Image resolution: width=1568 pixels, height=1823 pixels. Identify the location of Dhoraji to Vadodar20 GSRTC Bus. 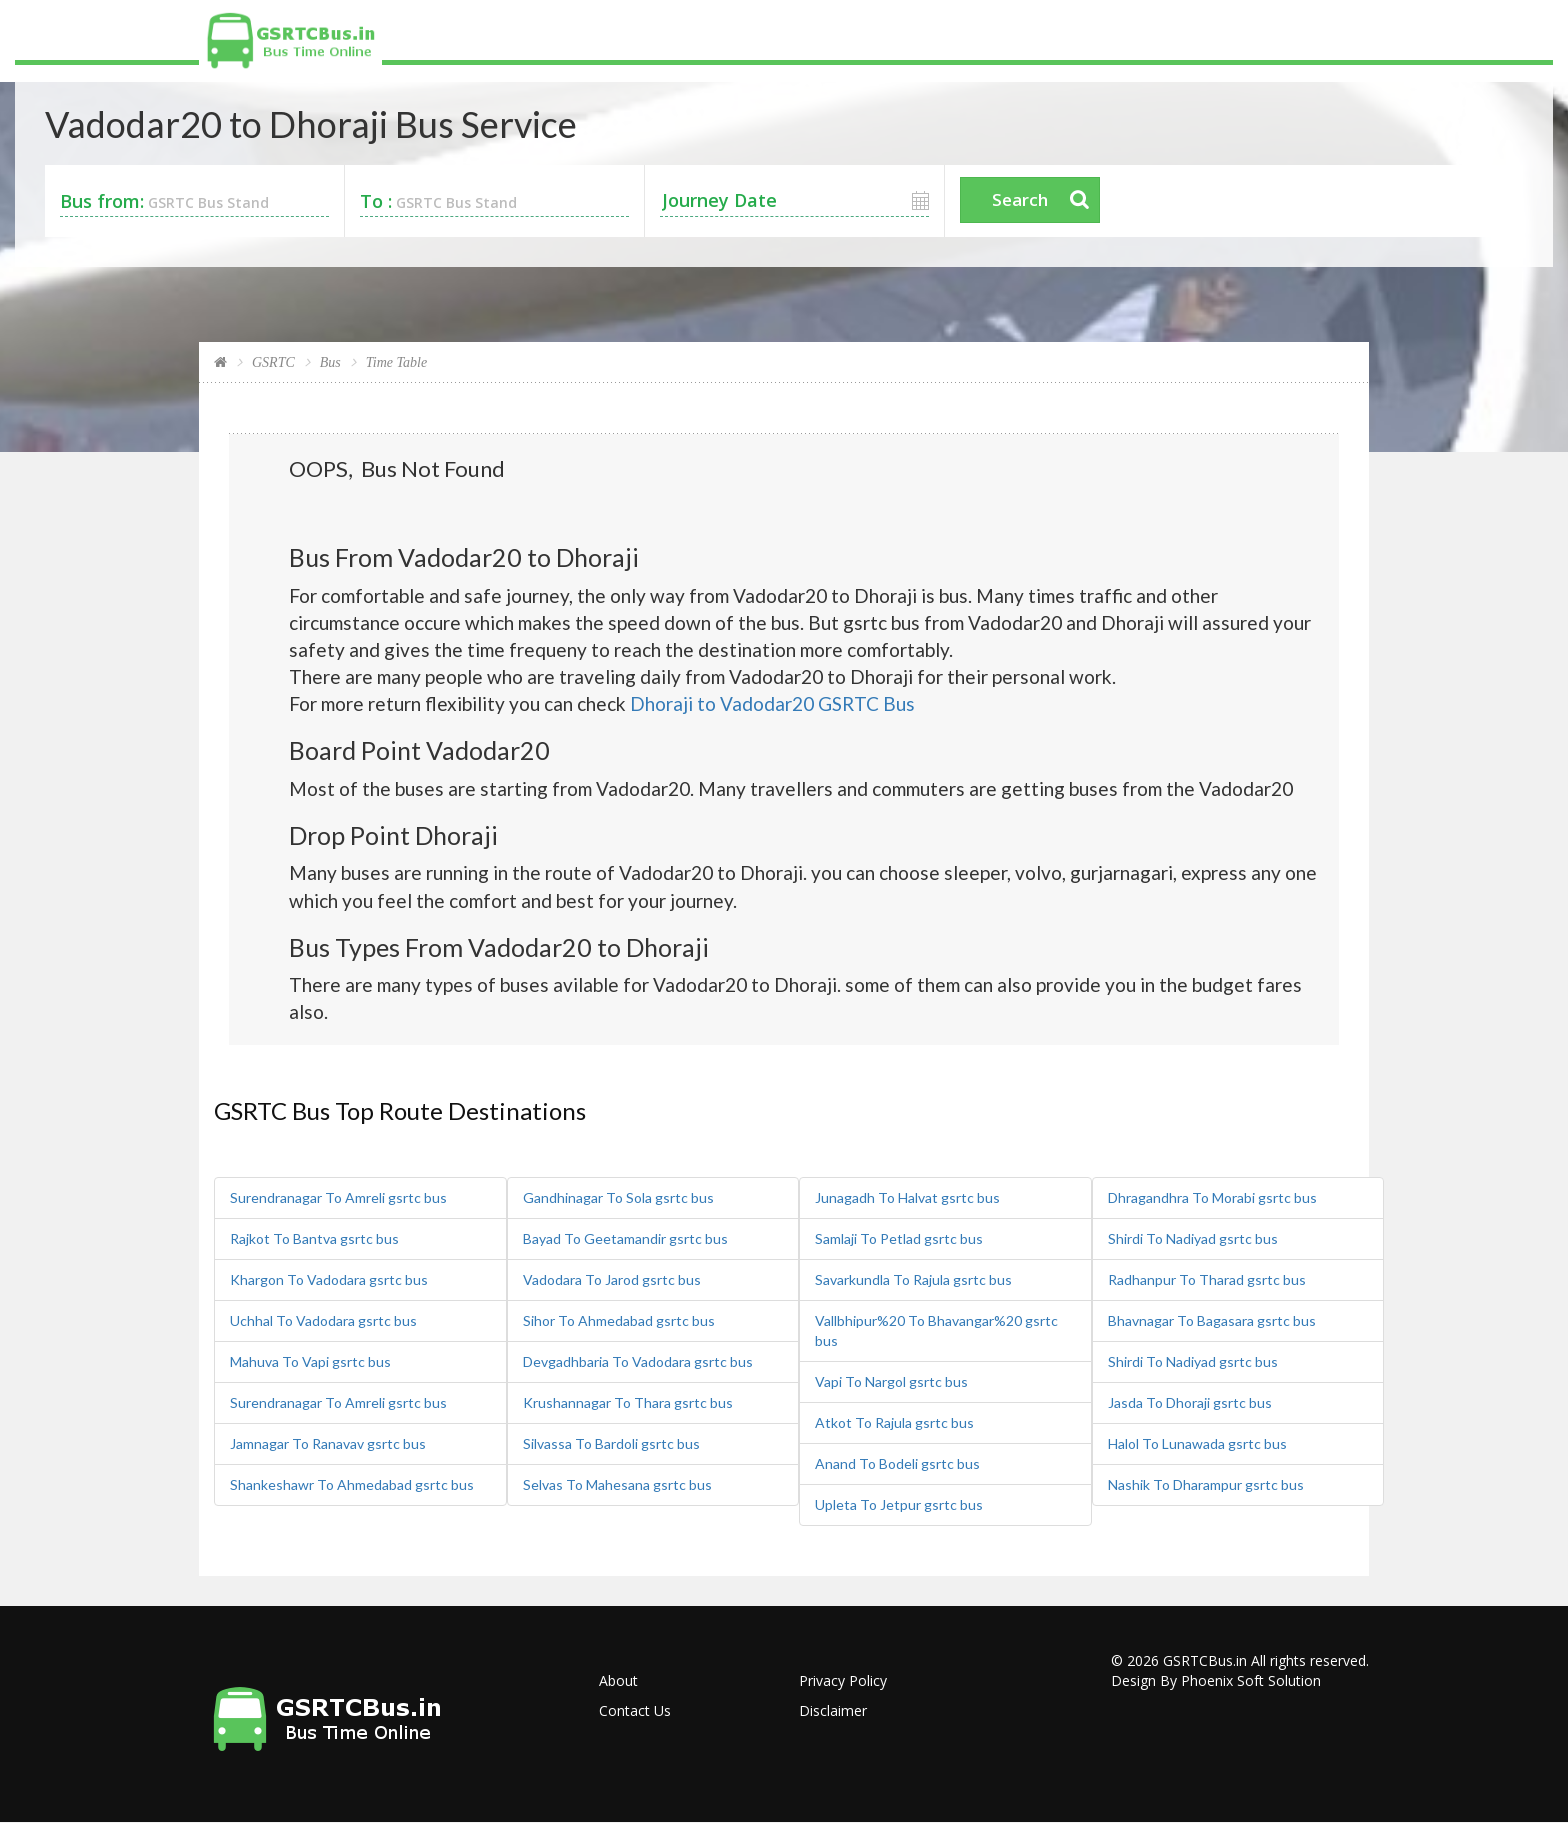
(772, 703).